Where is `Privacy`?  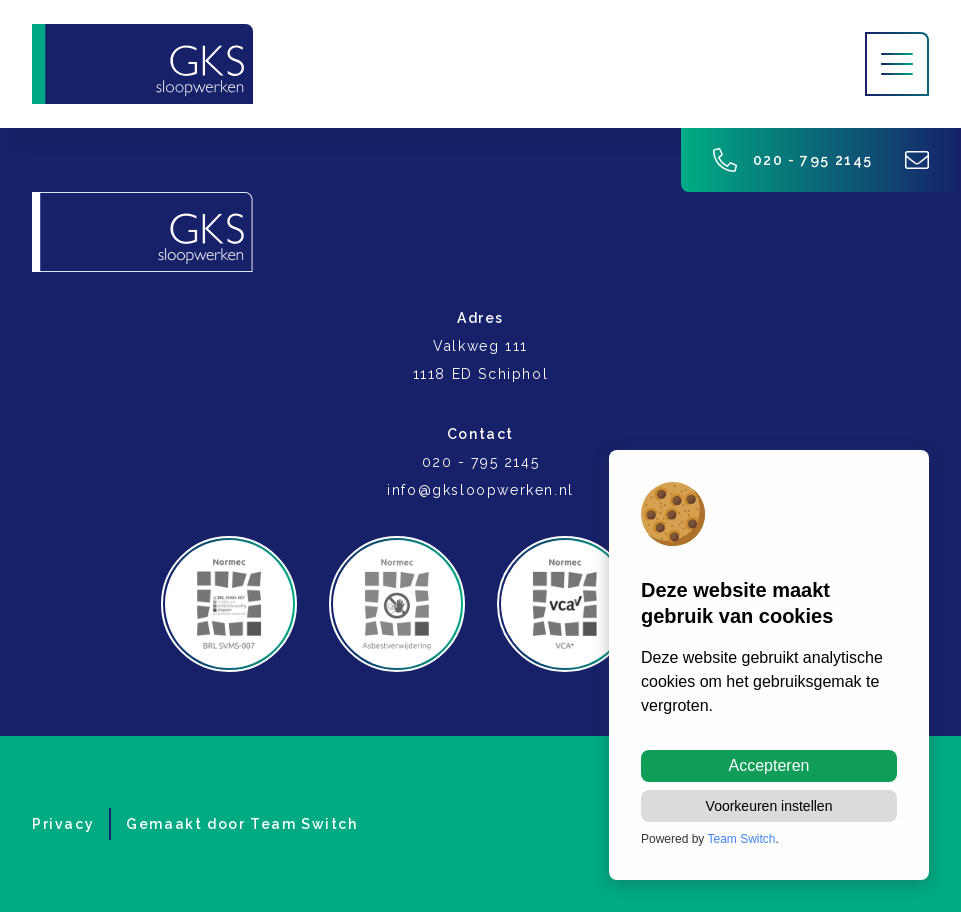
Privacy is located at coordinates (63, 824).